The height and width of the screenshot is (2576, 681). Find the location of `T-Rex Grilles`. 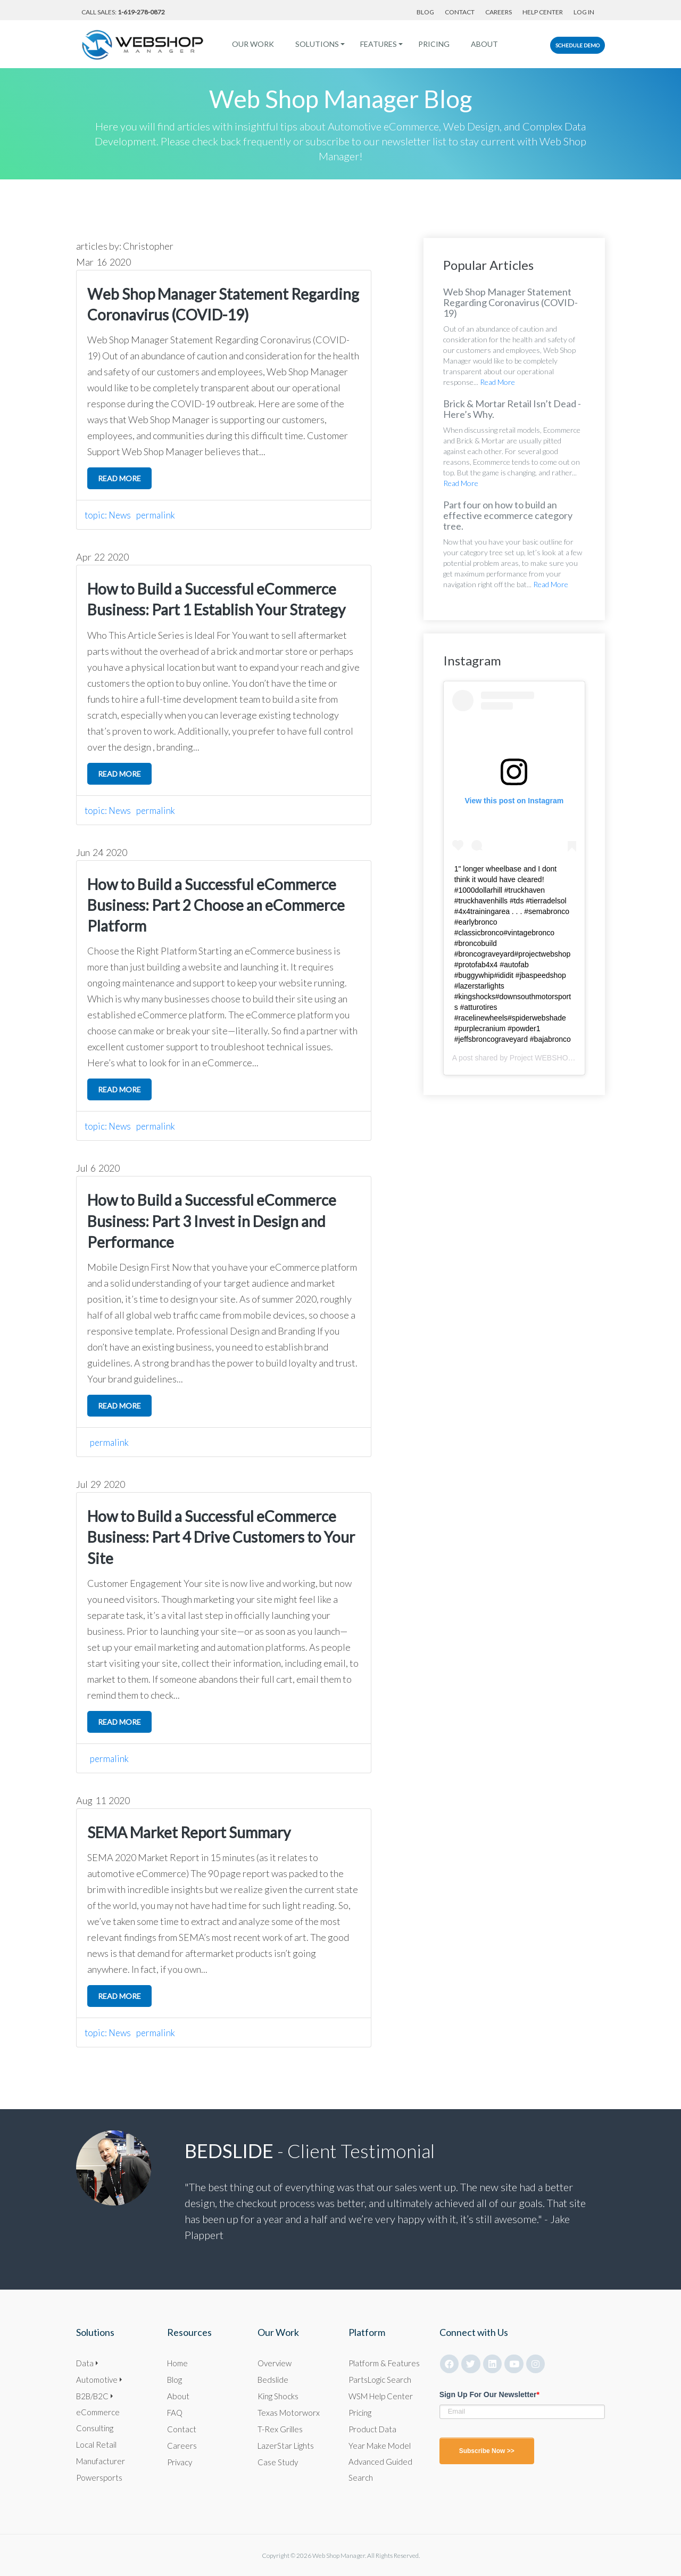

T-Rex Grilles is located at coordinates (280, 2428).